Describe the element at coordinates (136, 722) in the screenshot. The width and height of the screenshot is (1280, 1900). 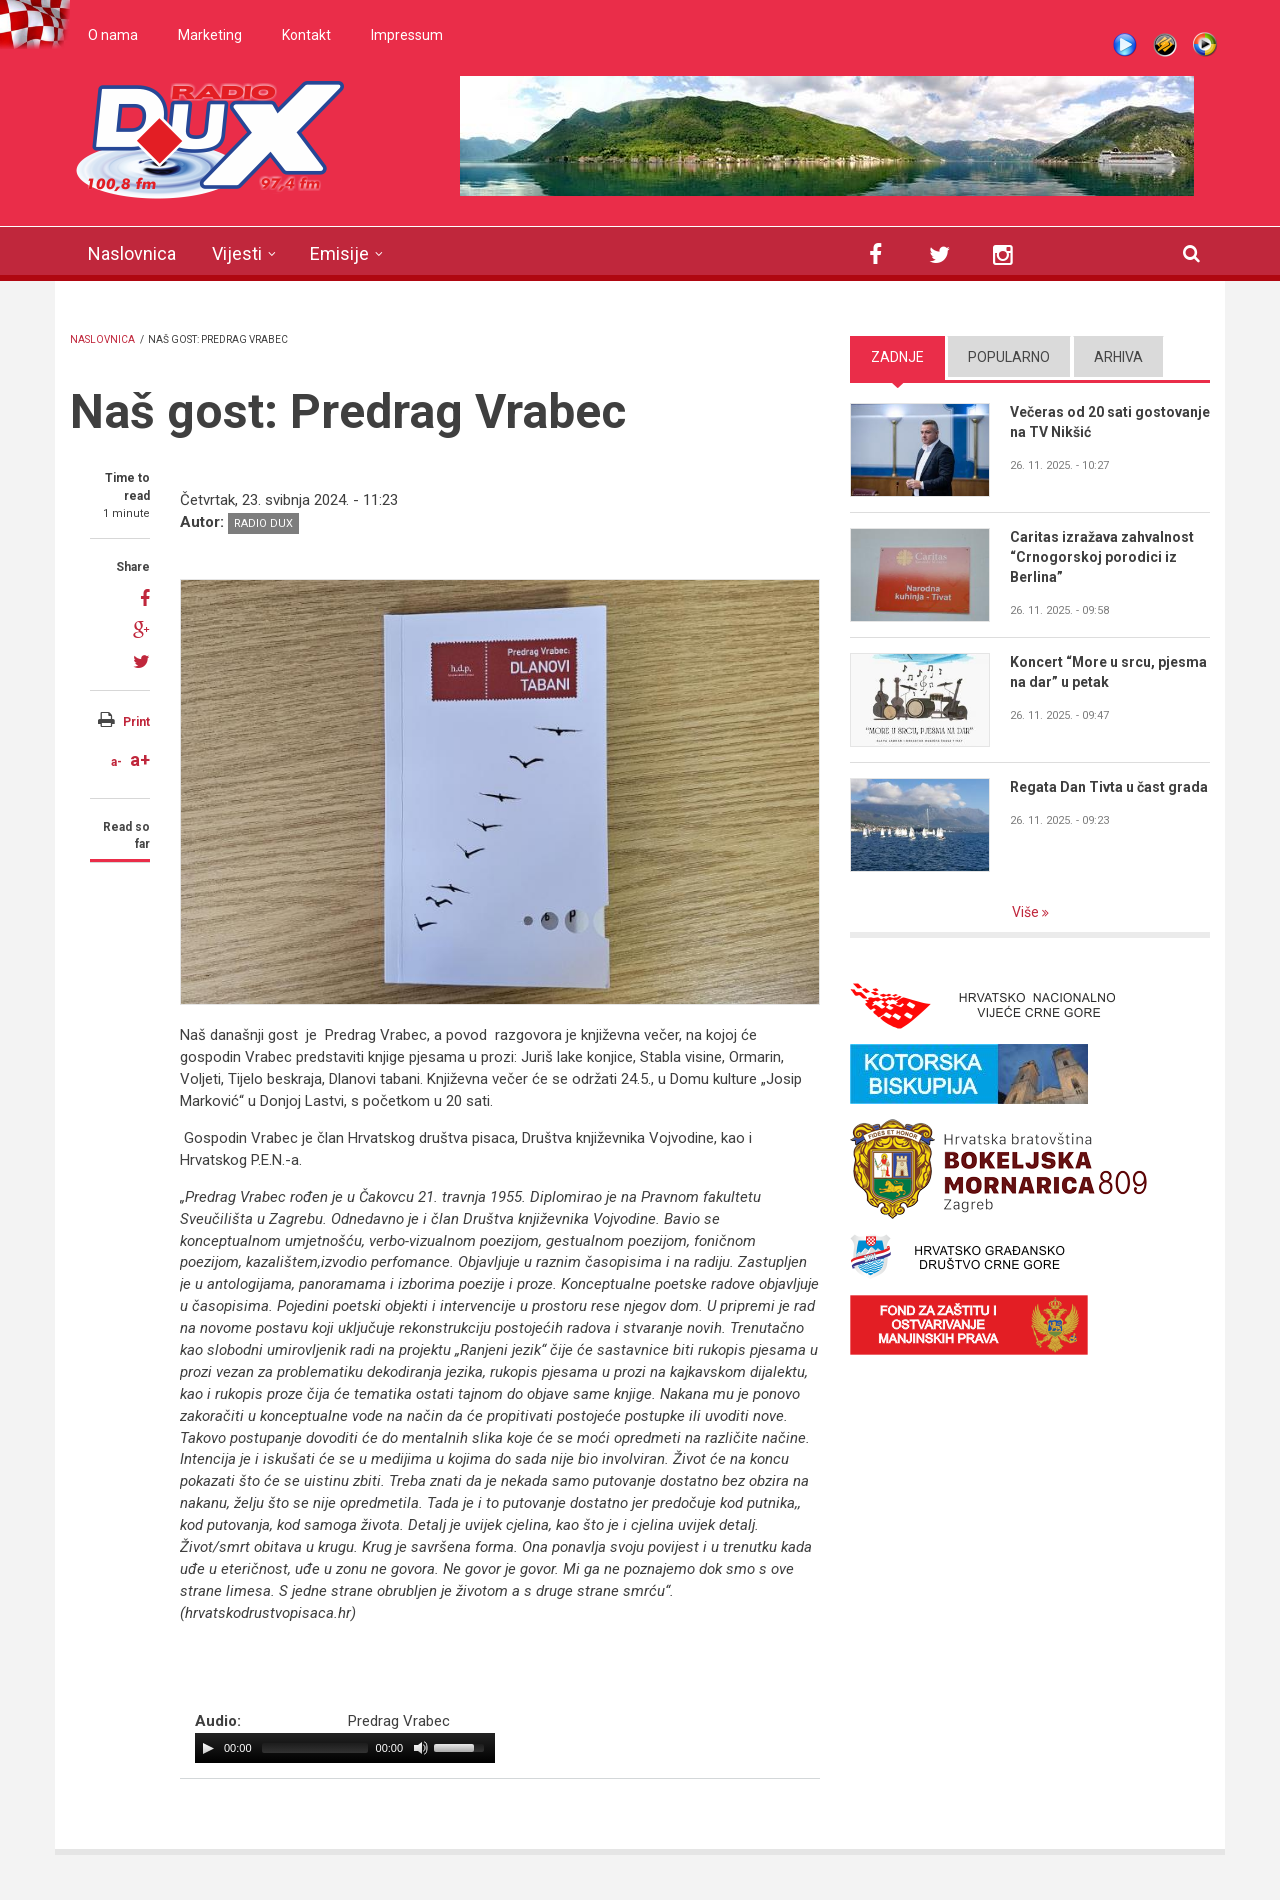
I see `Print` at that location.